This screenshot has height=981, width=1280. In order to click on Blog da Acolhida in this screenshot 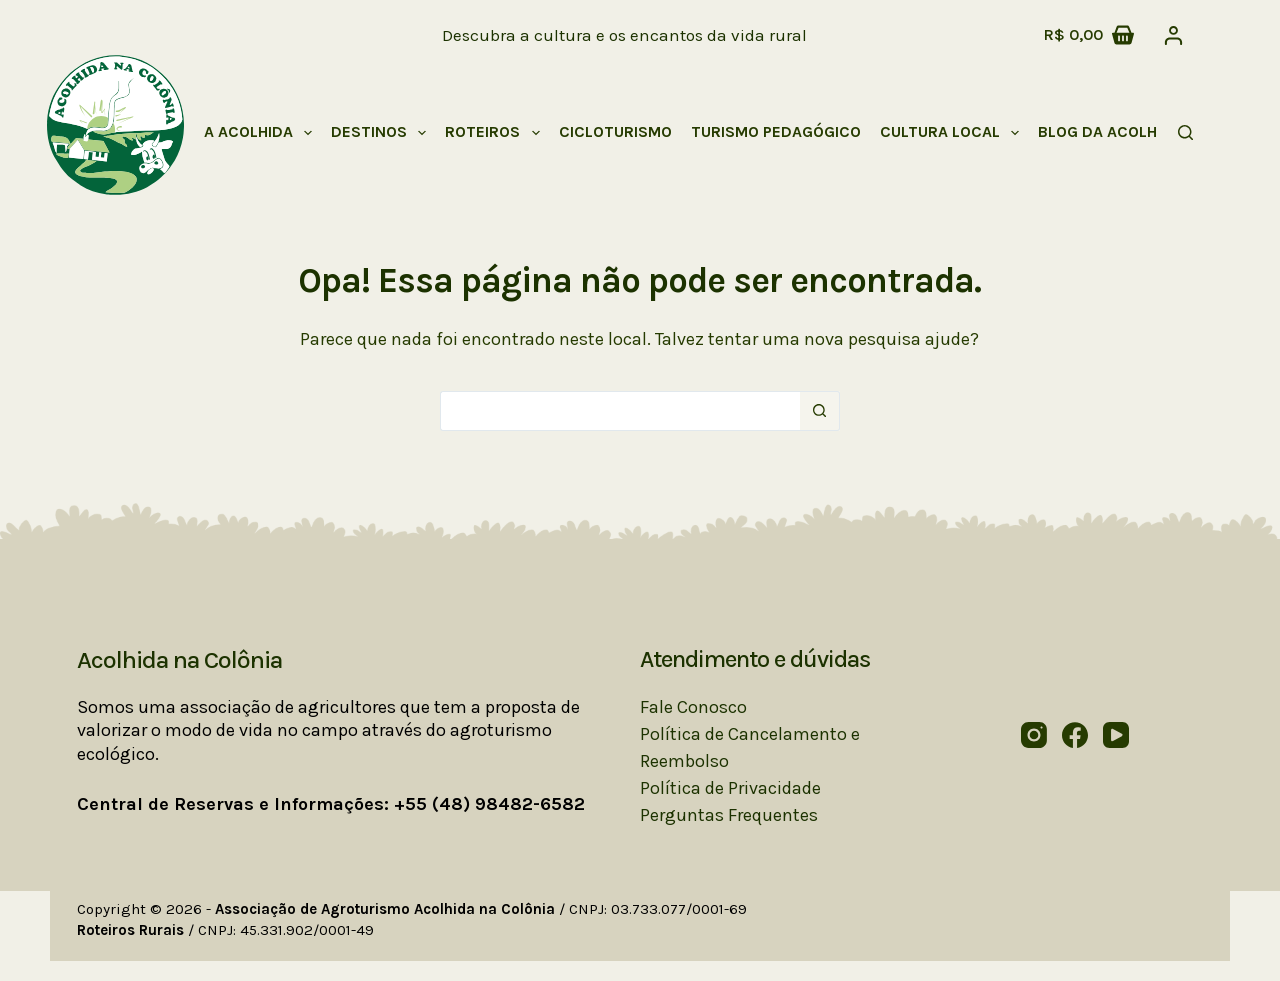, I will do `click(1110, 131)`.